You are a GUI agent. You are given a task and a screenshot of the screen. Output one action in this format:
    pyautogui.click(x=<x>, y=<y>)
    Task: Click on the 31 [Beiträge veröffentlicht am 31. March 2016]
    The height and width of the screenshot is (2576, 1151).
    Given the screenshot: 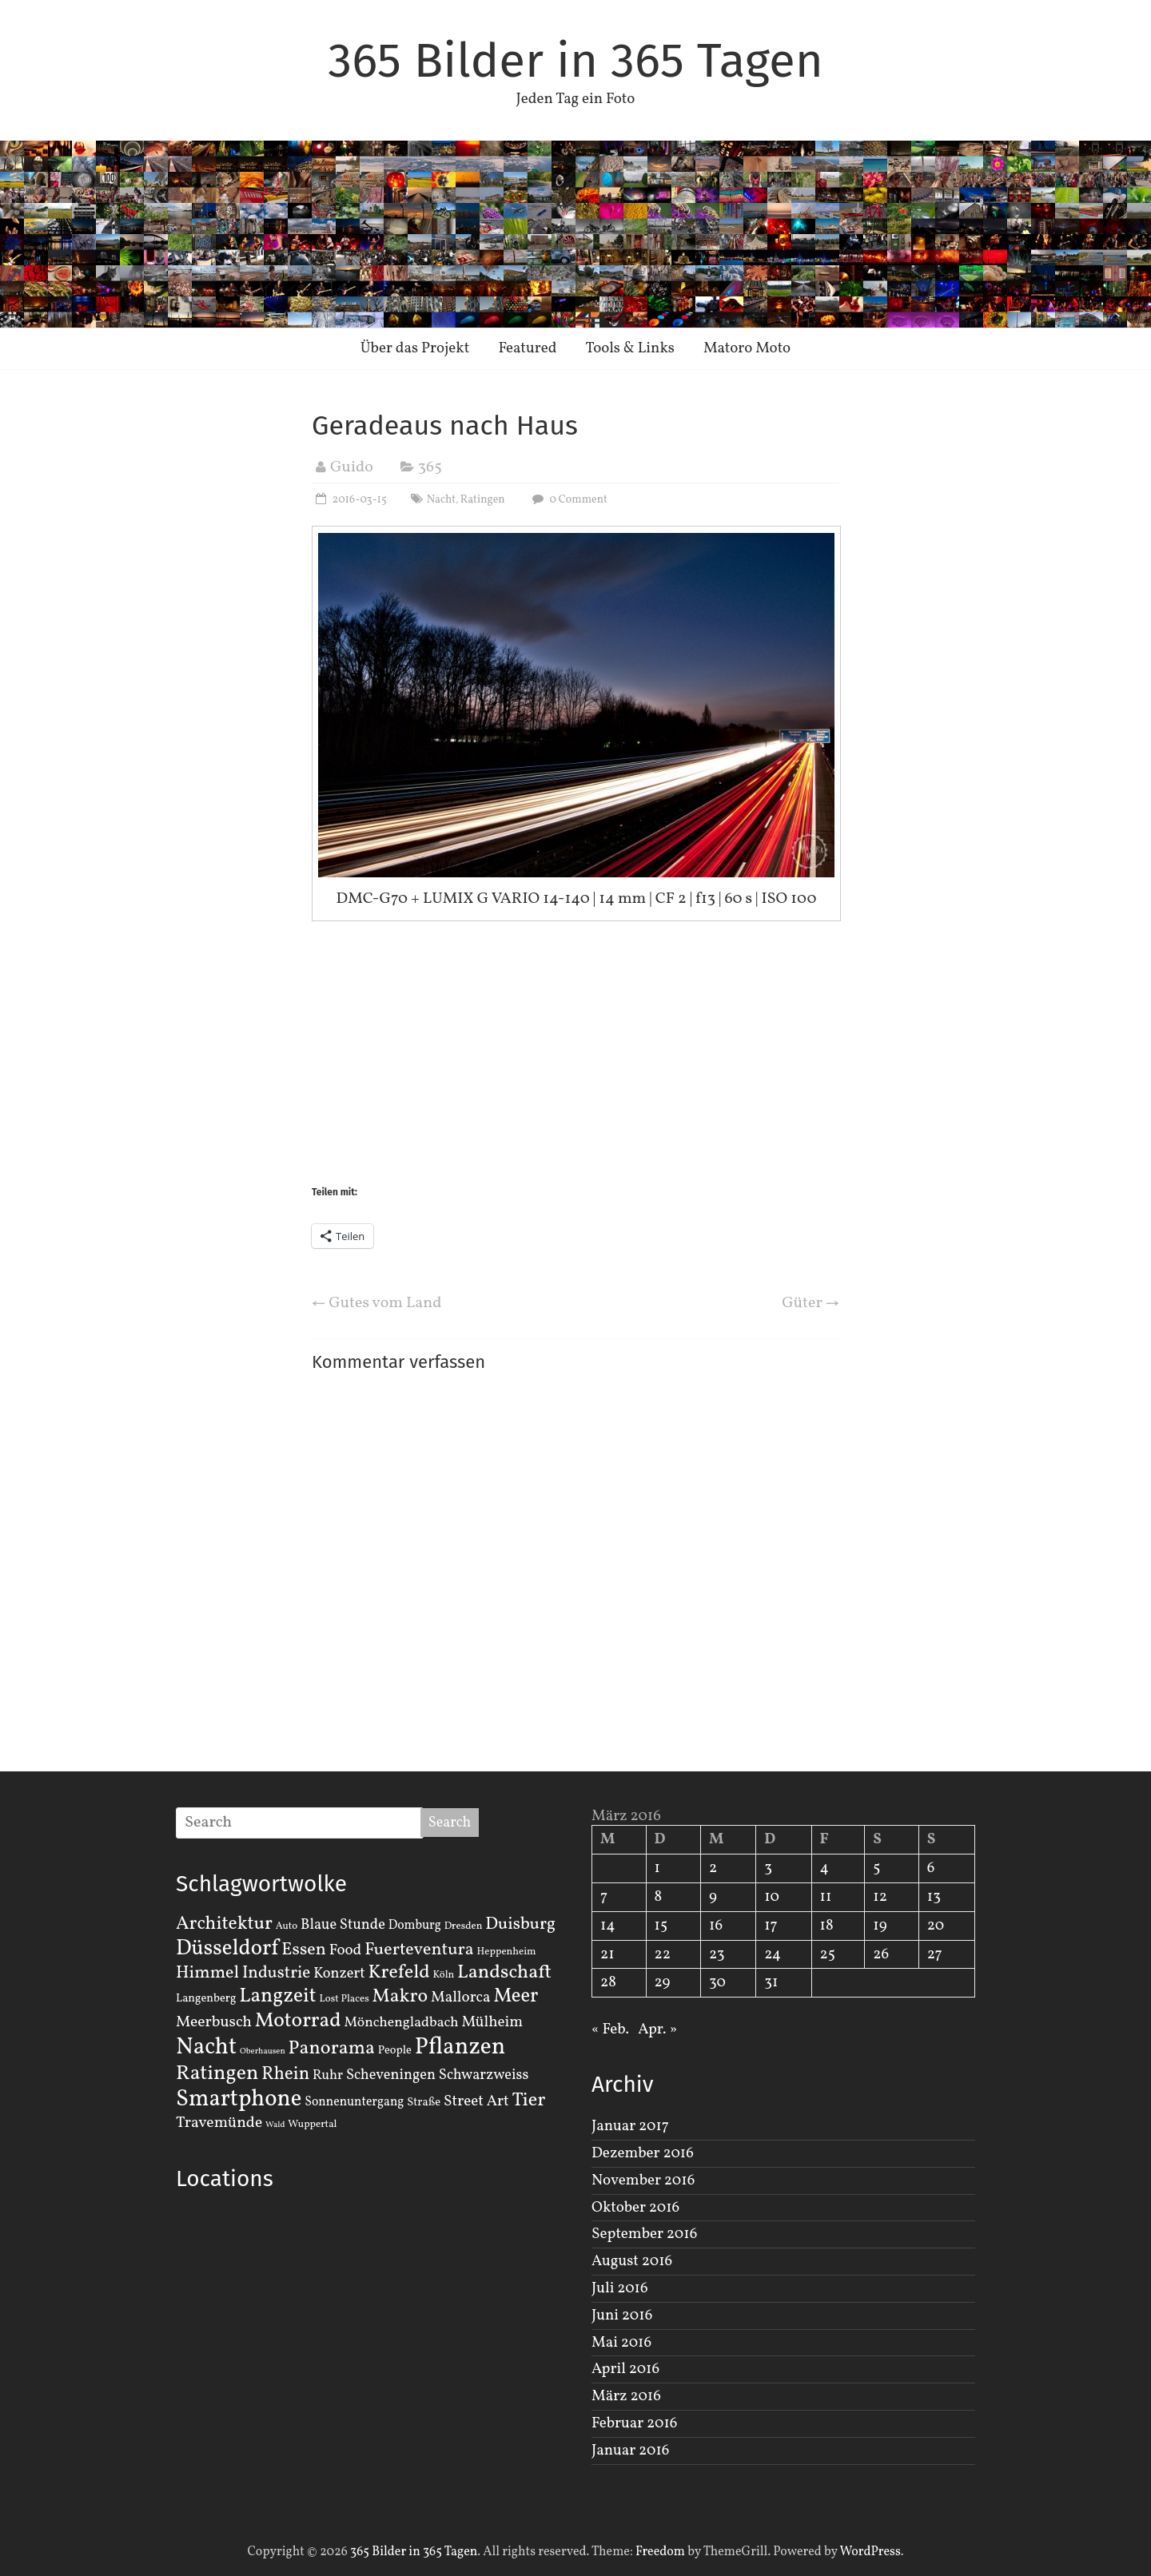 What is the action you would take?
    pyautogui.click(x=771, y=1982)
    